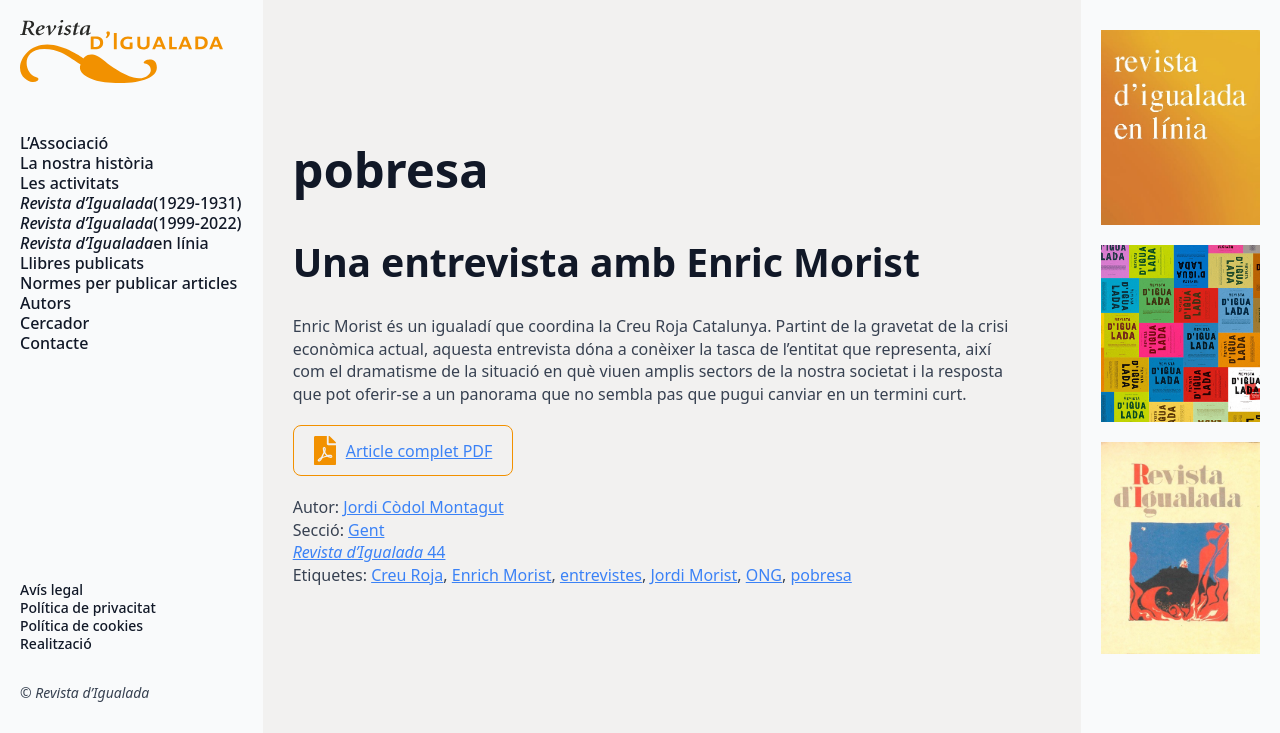  What do you see at coordinates (121, 283) in the screenshot?
I see `Normes per publicar articles` at bounding box center [121, 283].